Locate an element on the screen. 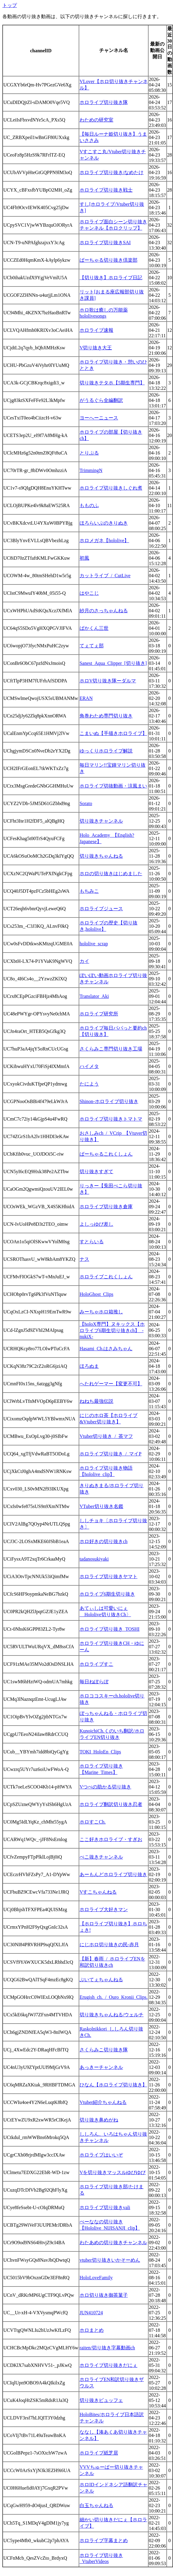 The image size is (173, 2576). hololive_scrap is located at coordinates (94, 943).